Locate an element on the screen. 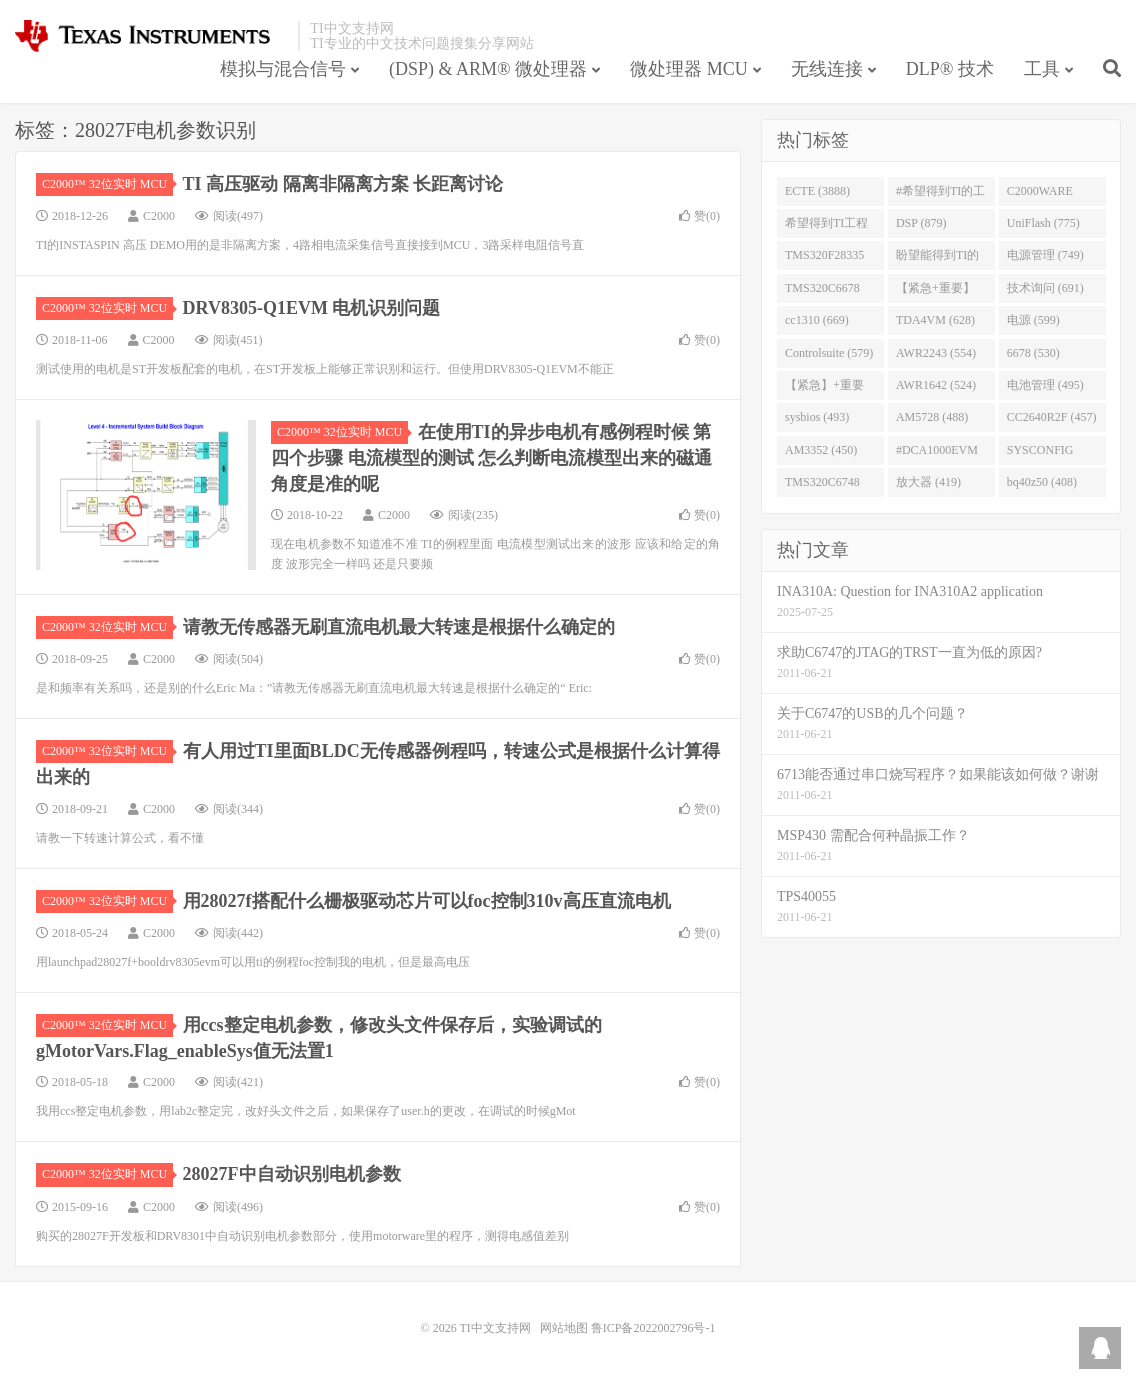 The width and height of the screenshot is (1136, 1384). UniFlash (775) is located at coordinates (1043, 223).